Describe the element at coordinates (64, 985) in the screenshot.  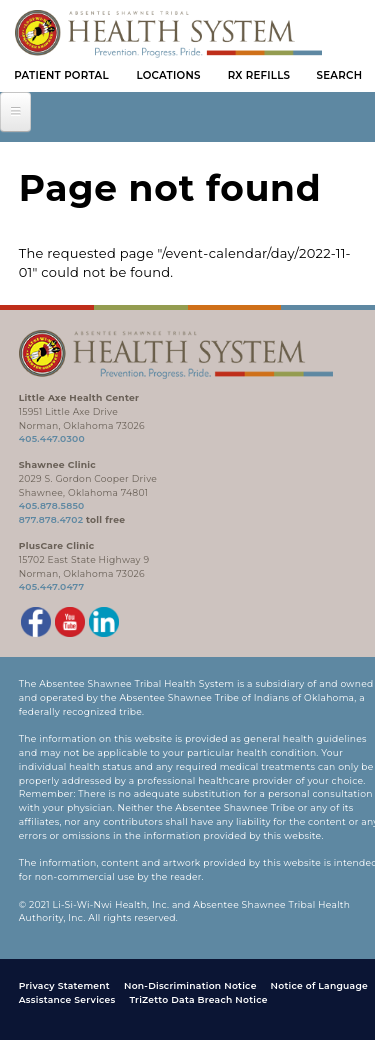
I see `Privacy Statement` at that location.